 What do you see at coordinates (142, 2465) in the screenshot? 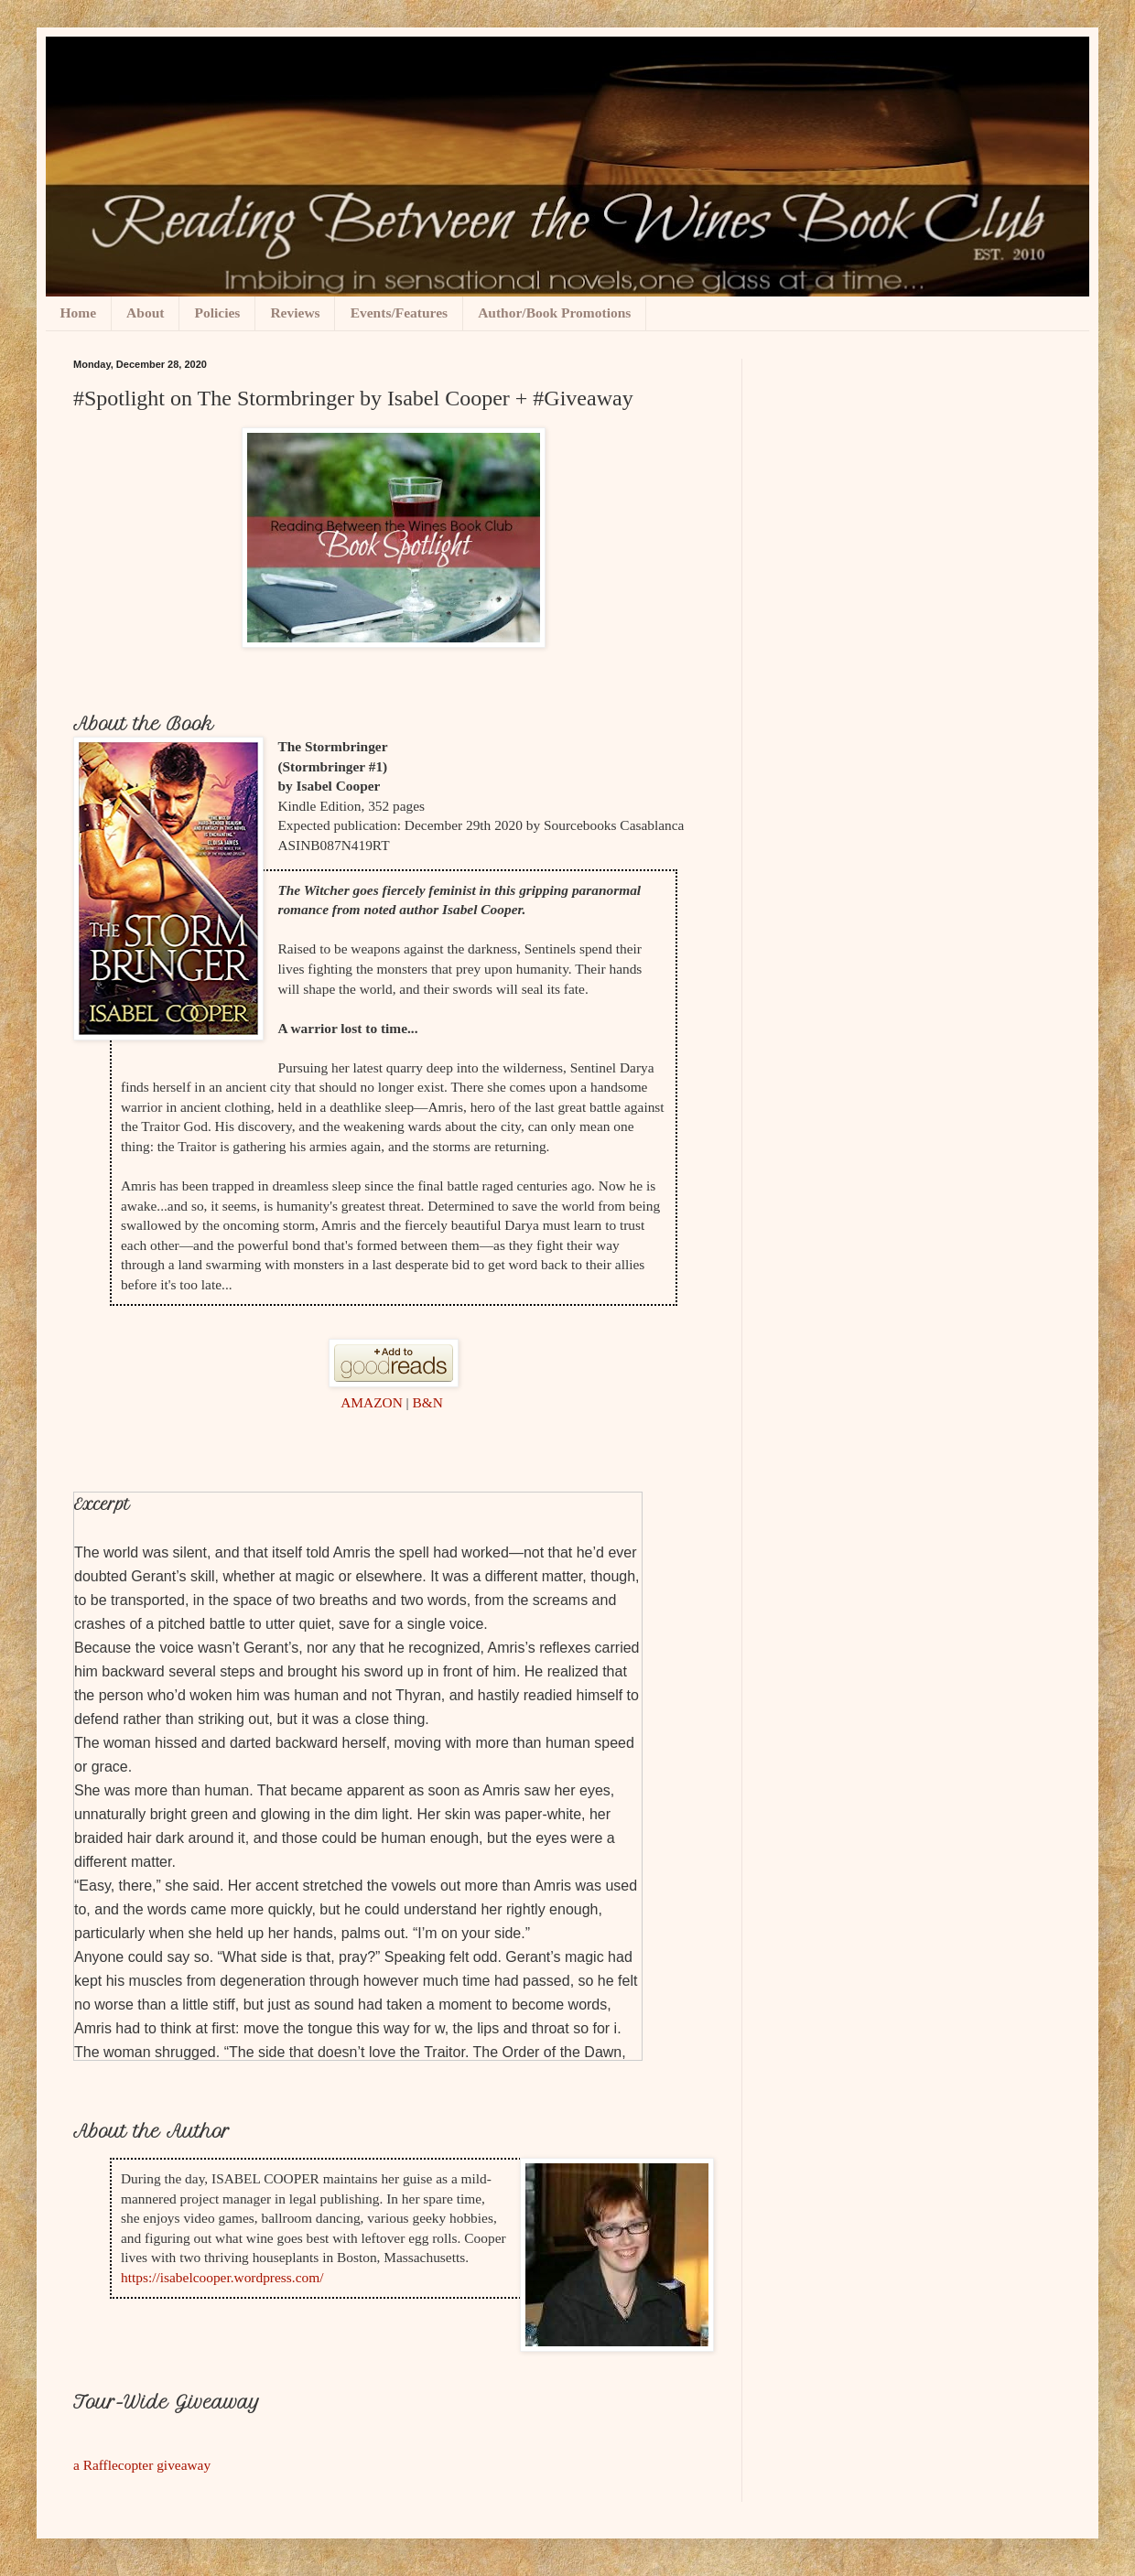
I see `a Rafflecopter giveaway` at bounding box center [142, 2465].